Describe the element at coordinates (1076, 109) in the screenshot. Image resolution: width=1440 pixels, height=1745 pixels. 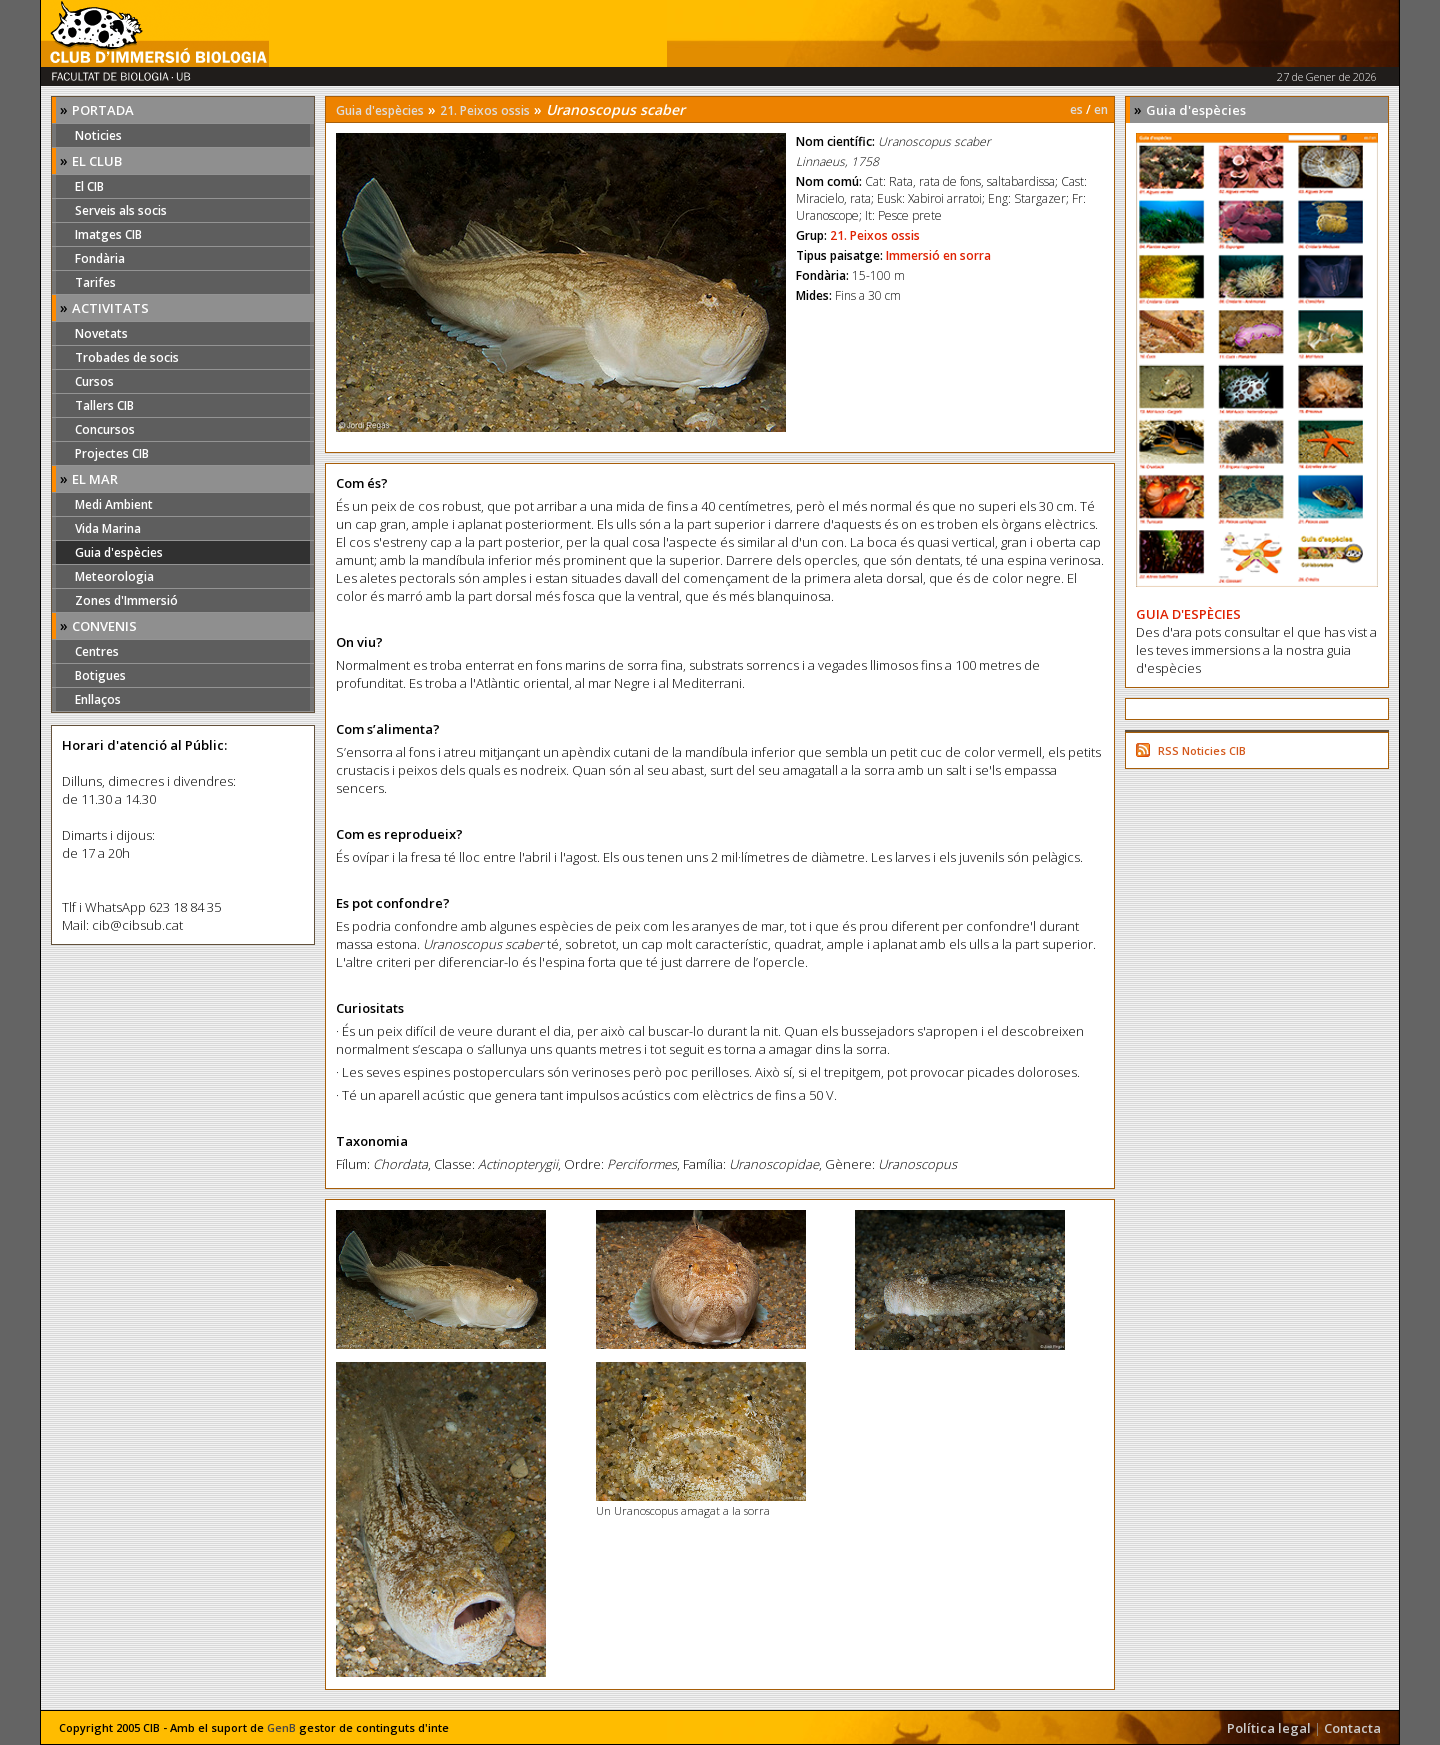
I see `es` at that location.